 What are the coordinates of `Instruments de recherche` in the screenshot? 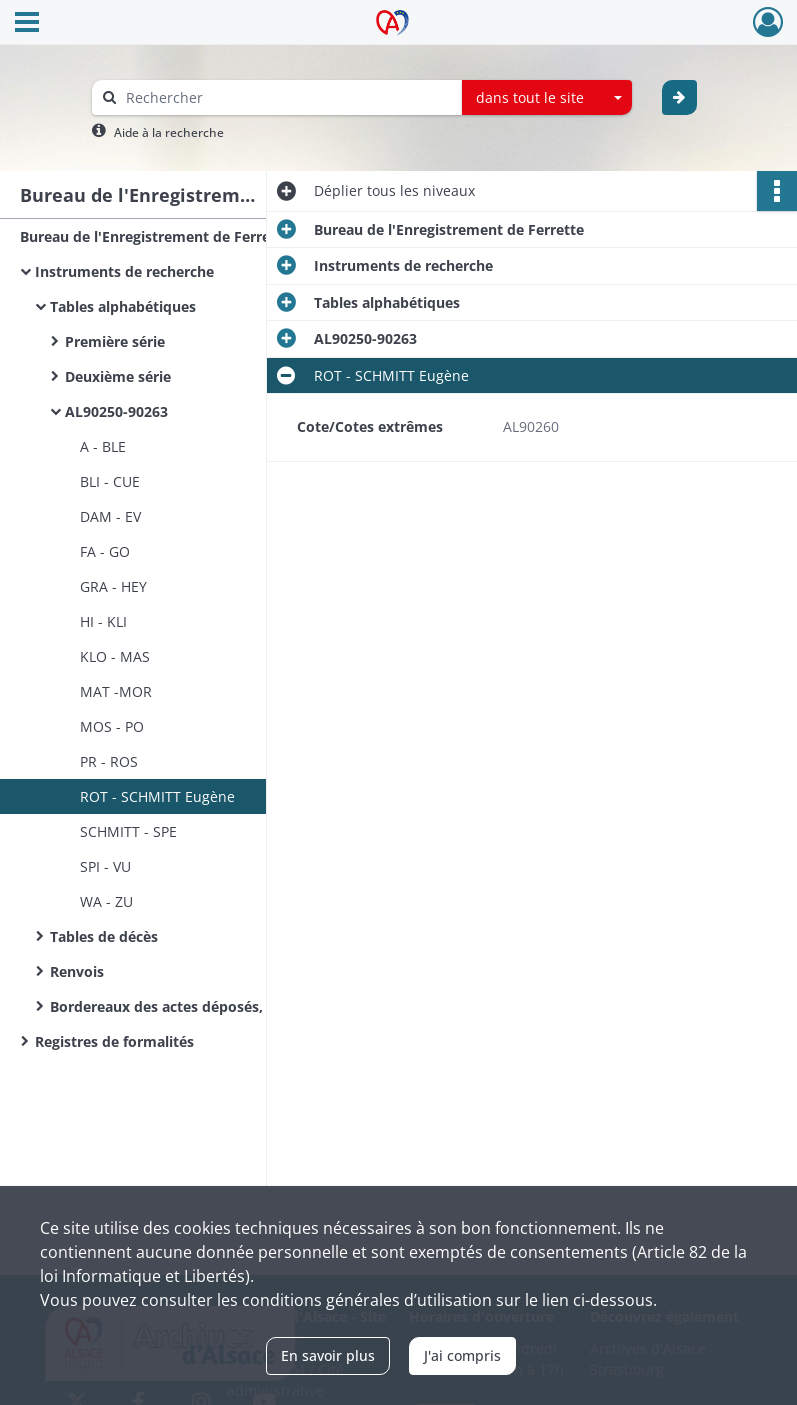 It's located at (124, 271).